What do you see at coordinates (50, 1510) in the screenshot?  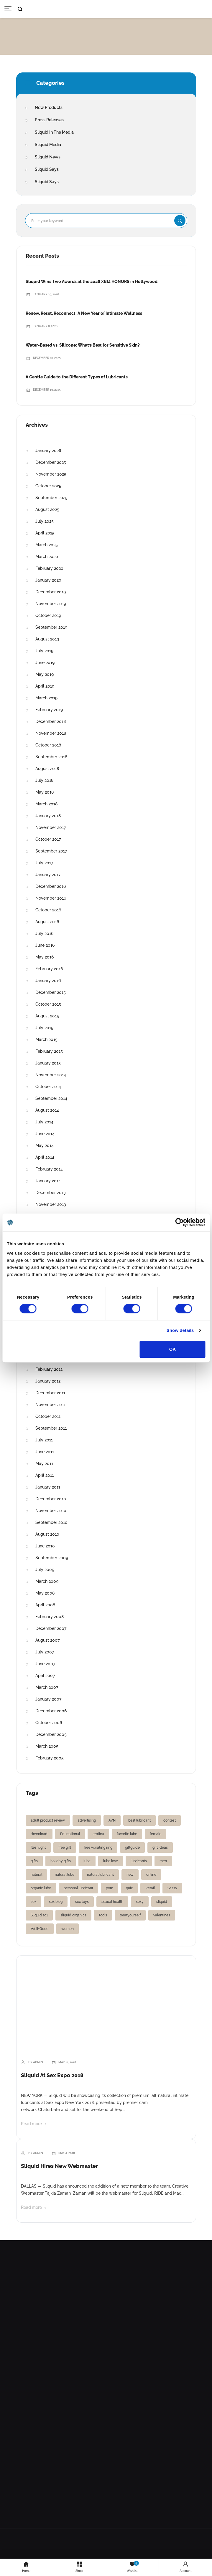 I see `November 2010` at bounding box center [50, 1510].